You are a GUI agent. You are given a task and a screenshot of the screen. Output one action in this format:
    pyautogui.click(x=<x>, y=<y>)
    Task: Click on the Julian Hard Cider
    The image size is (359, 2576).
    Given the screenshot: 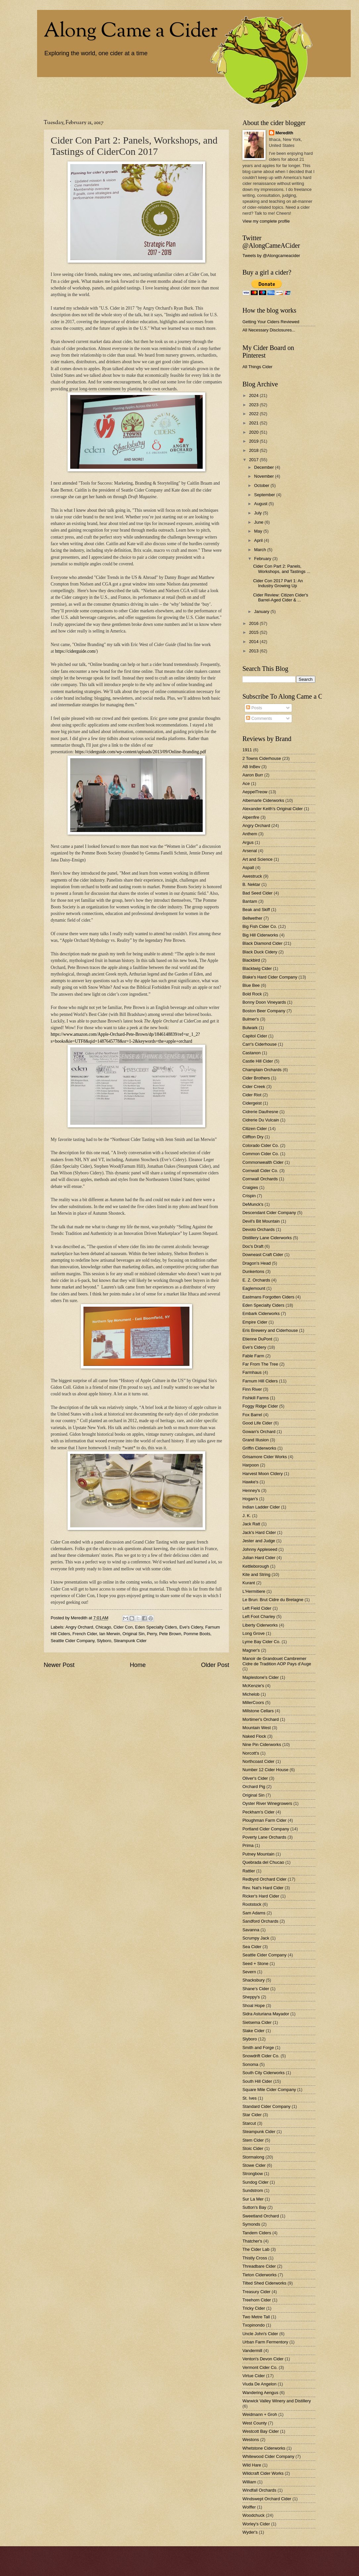 What is the action you would take?
    pyautogui.click(x=258, y=1557)
    